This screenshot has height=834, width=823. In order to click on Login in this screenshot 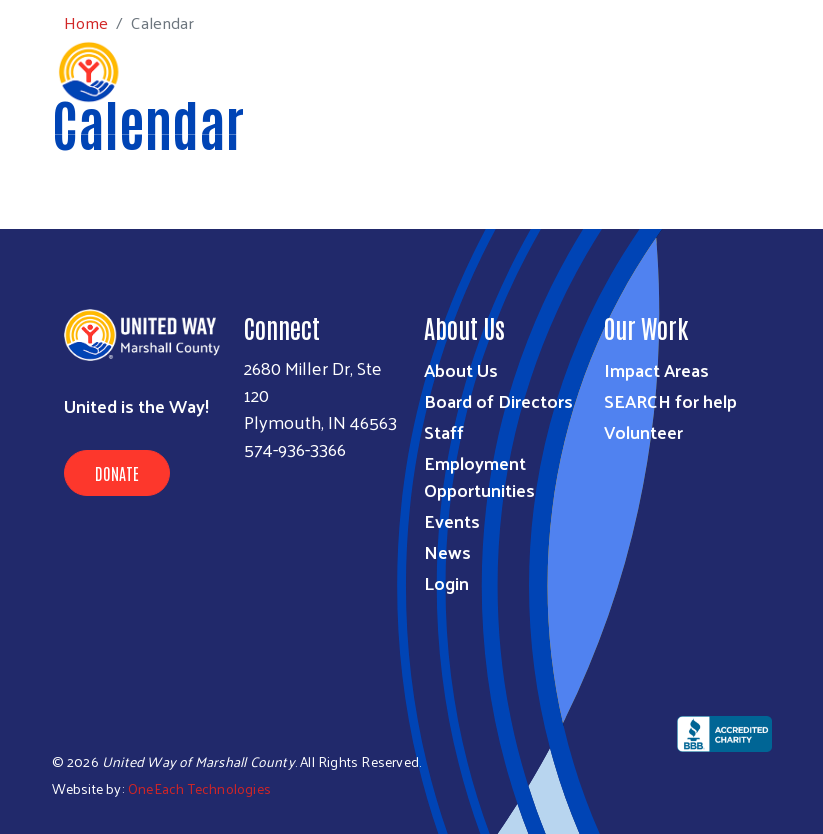, I will do `click(446, 582)`.